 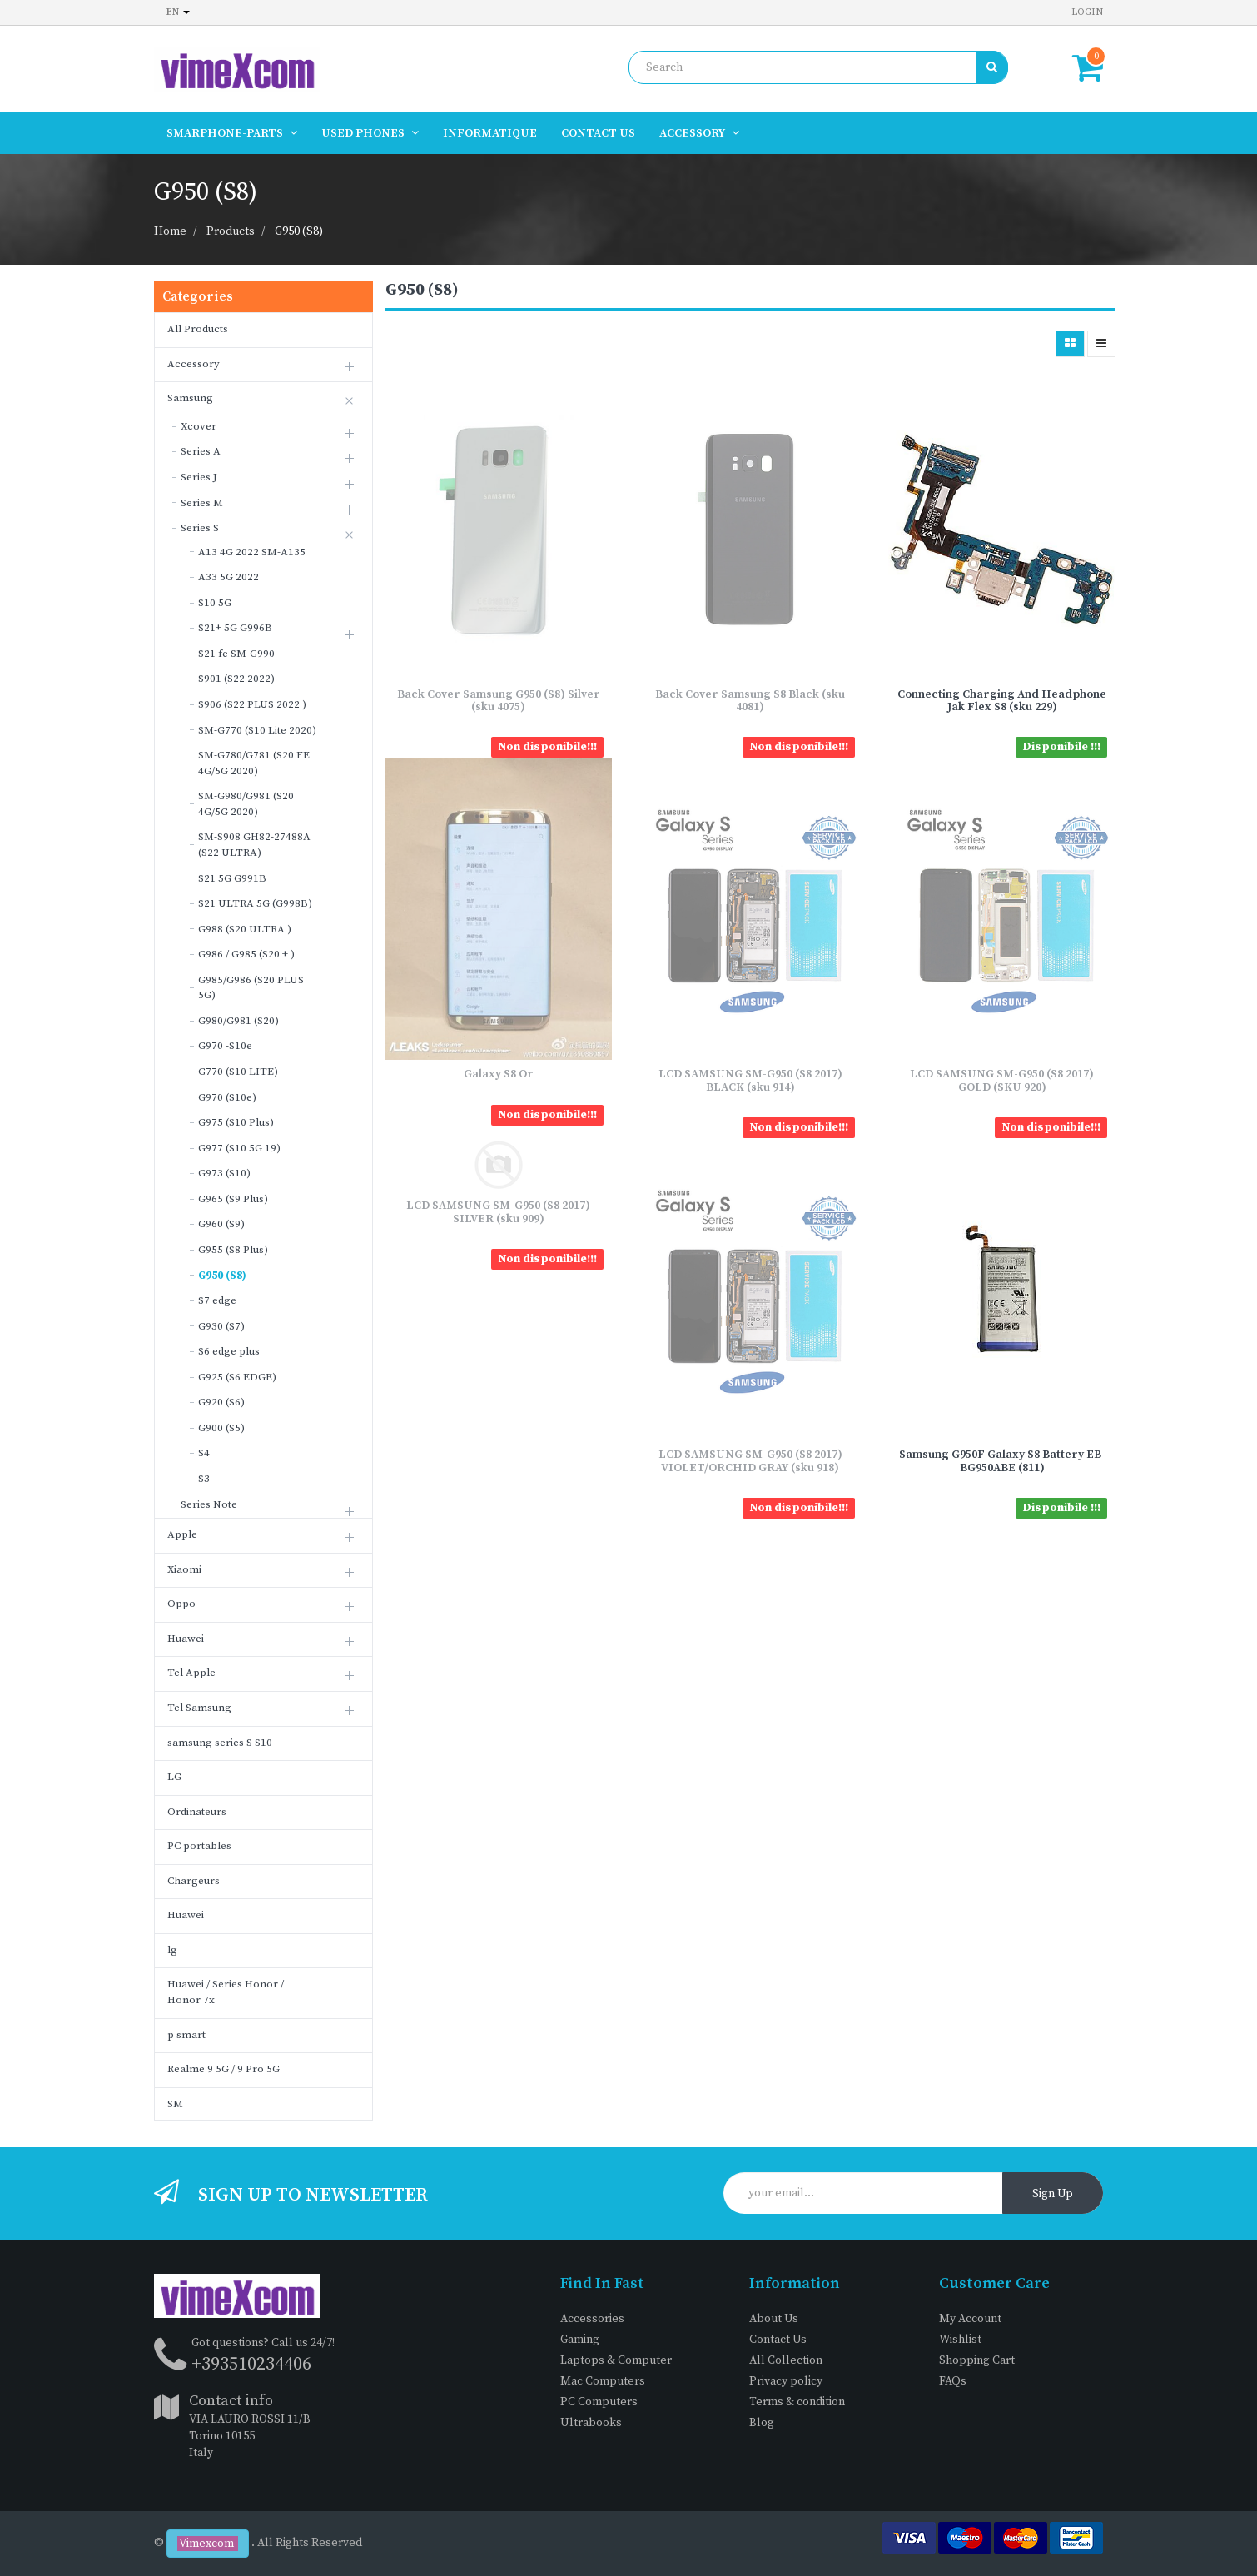 What do you see at coordinates (178, 12) in the screenshot?
I see `en` at bounding box center [178, 12].